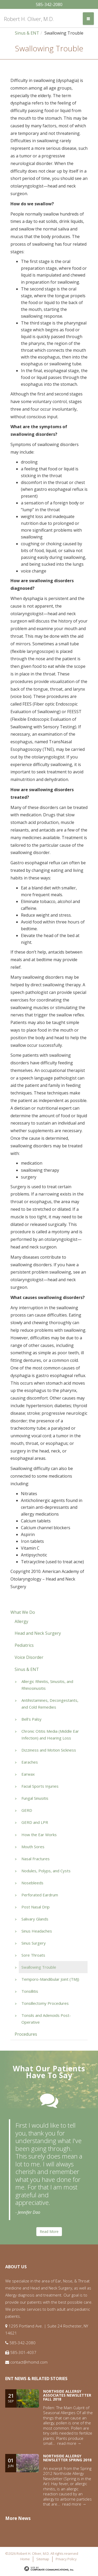  I want to click on Salivary Glands, so click(34, 1919).